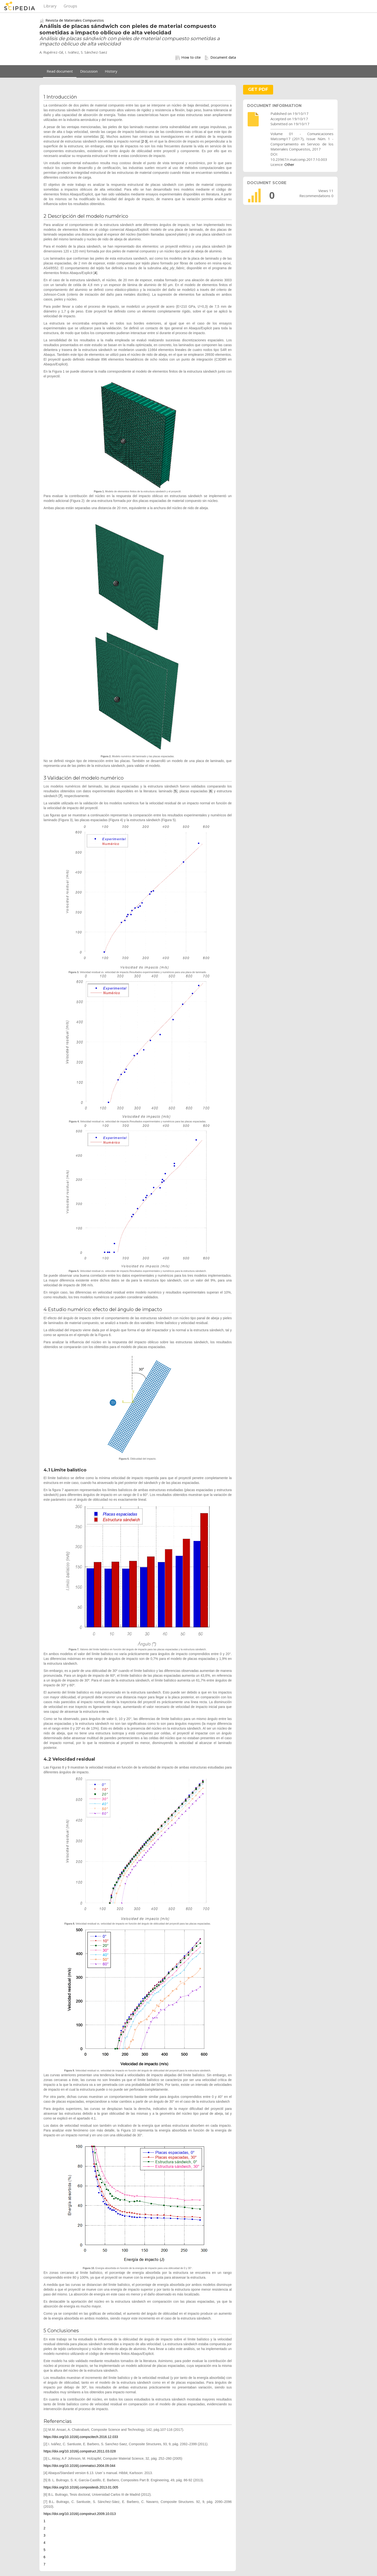 Image resolution: width=377 pixels, height=2576 pixels. What do you see at coordinates (111, 71) in the screenshot?
I see `History` at bounding box center [111, 71].